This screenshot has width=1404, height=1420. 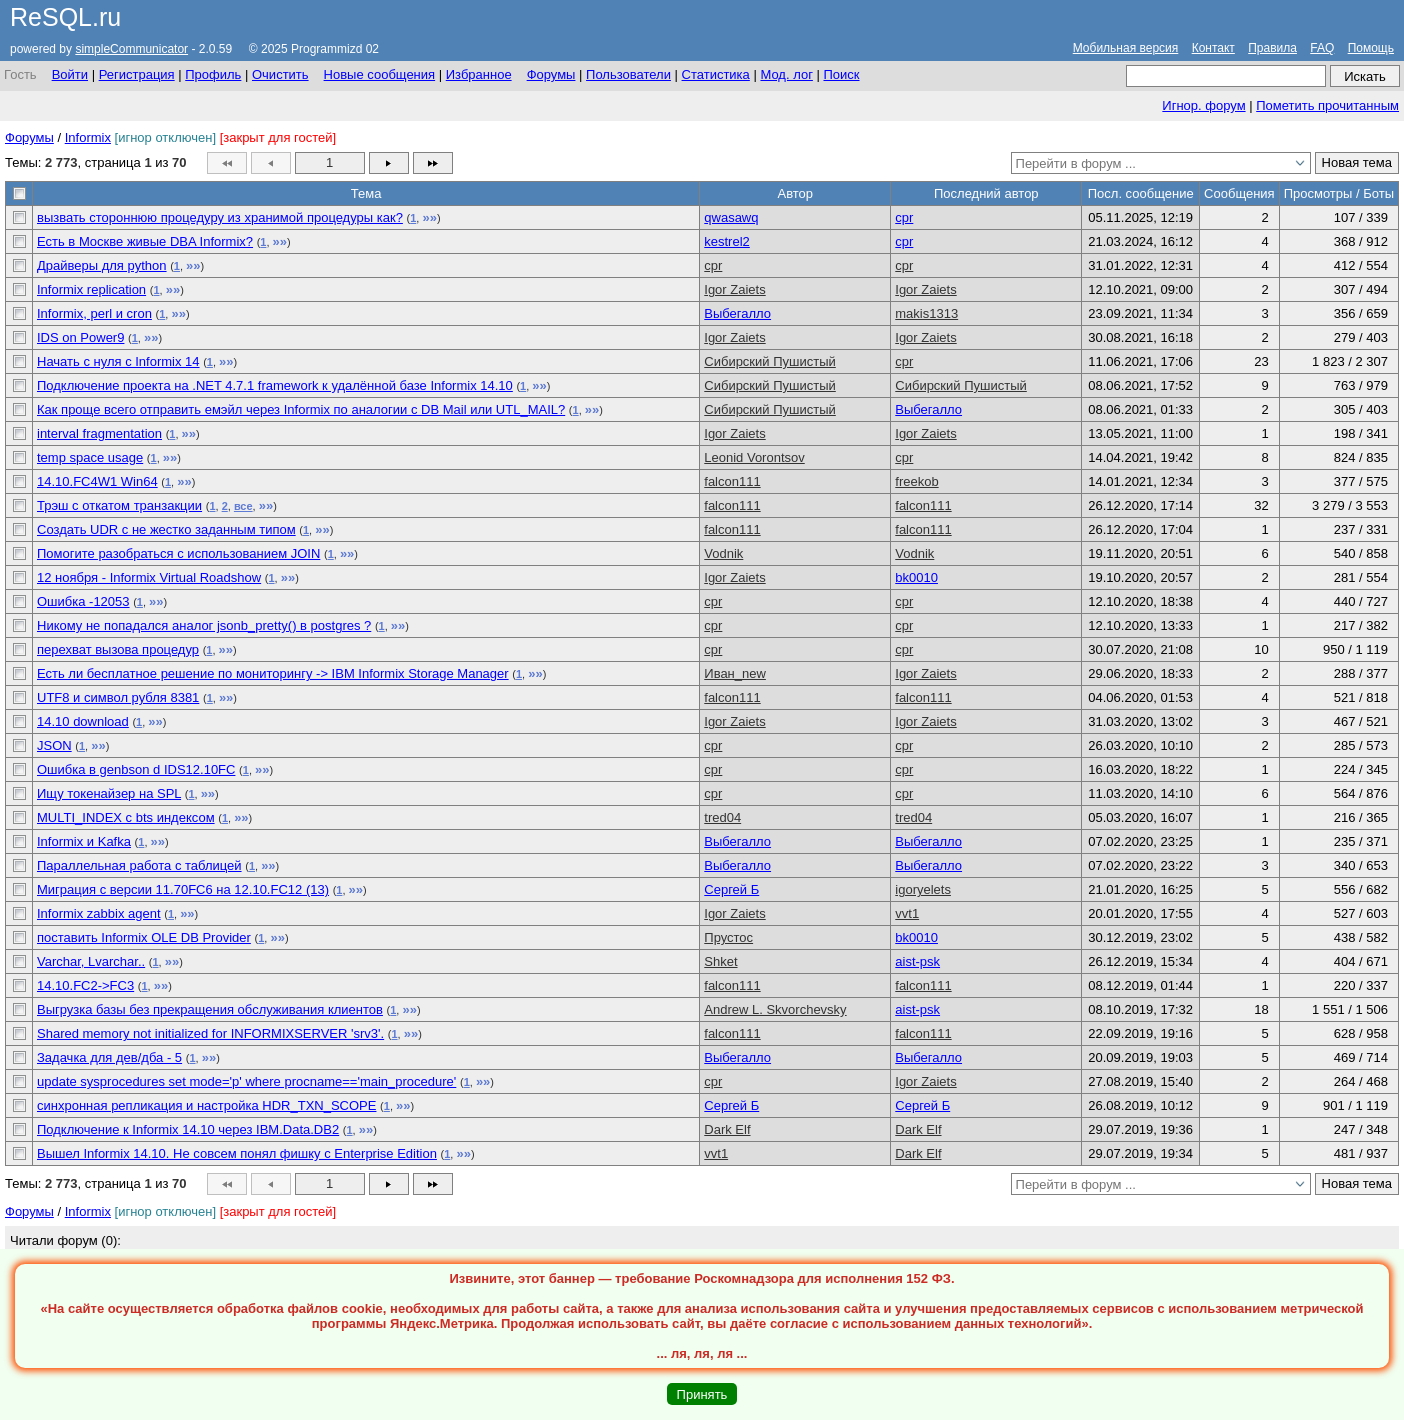 What do you see at coordinates (85, 985) in the screenshot?
I see `14.10.FC2->FC3` at bounding box center [85, 985].